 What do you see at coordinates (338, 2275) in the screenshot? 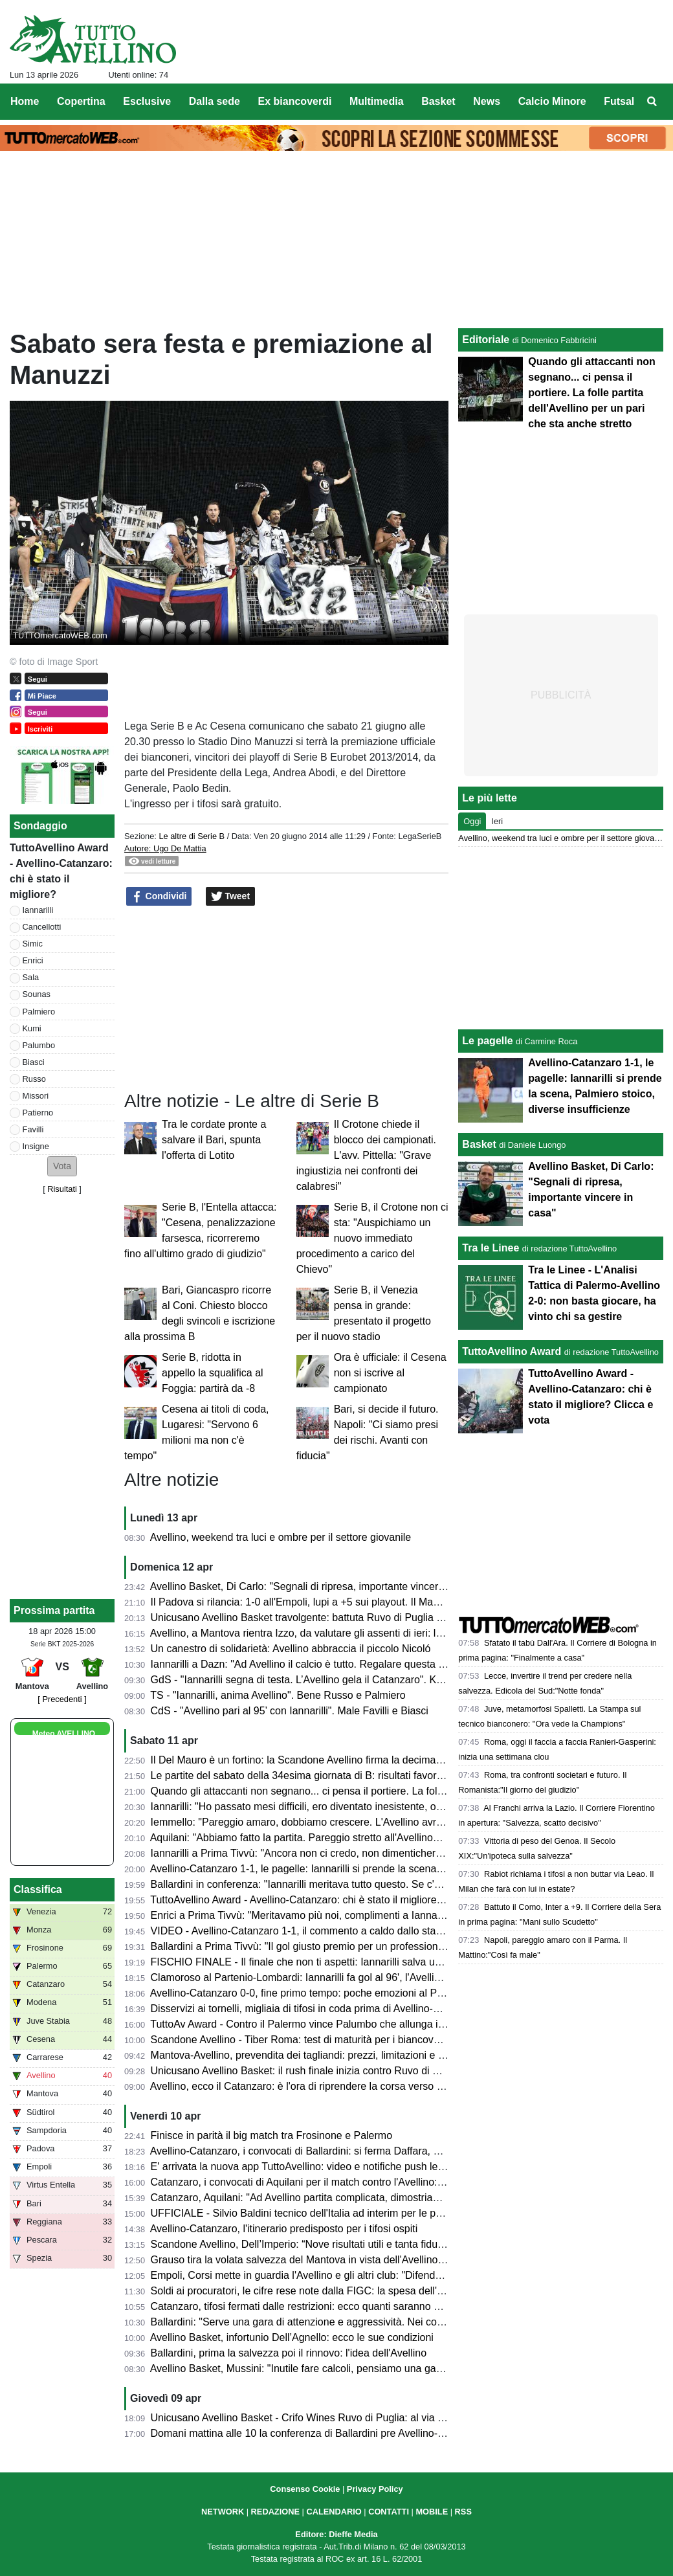
I see `Empoli, Corsi mette in guardia l'Avellino e gli altri club: "Difenderemo la categoria"` at bounding box center [338, 2275].